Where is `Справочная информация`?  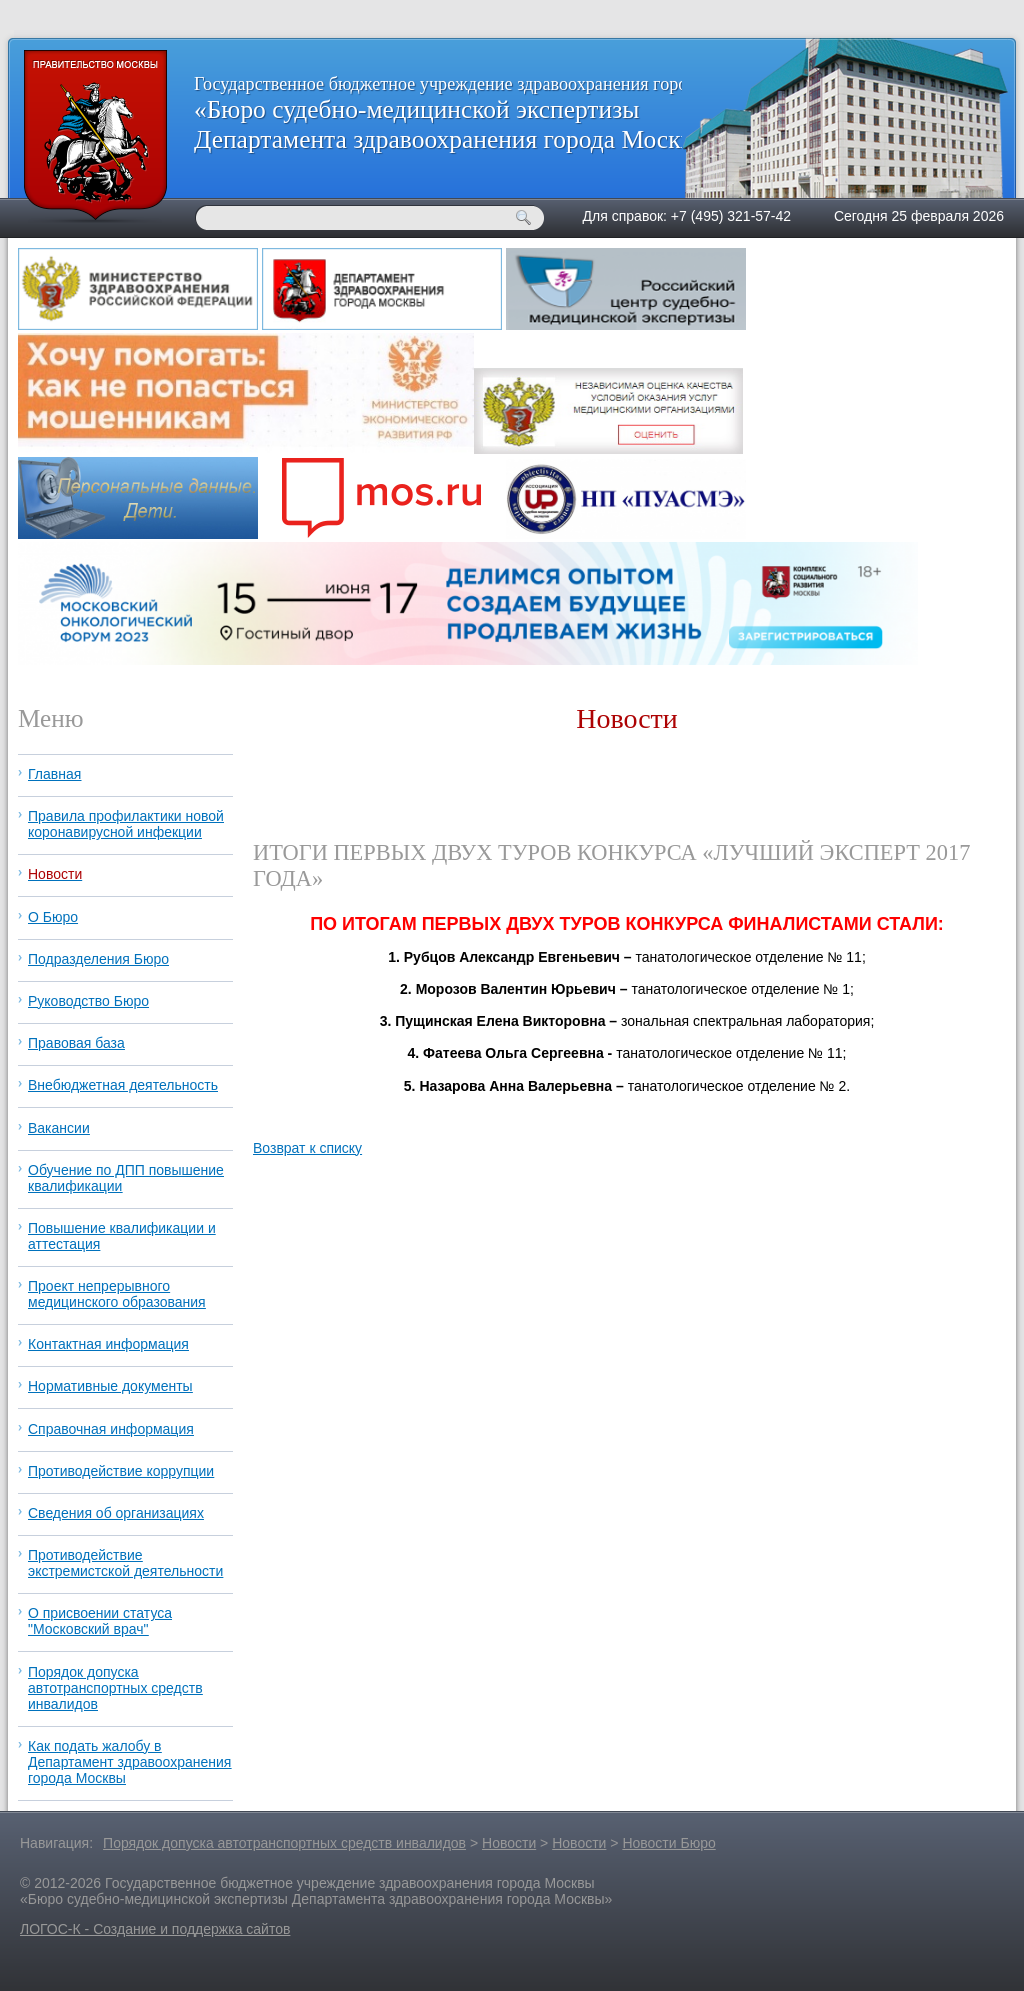 Справочная информация is located at coordinates (111, 1429).